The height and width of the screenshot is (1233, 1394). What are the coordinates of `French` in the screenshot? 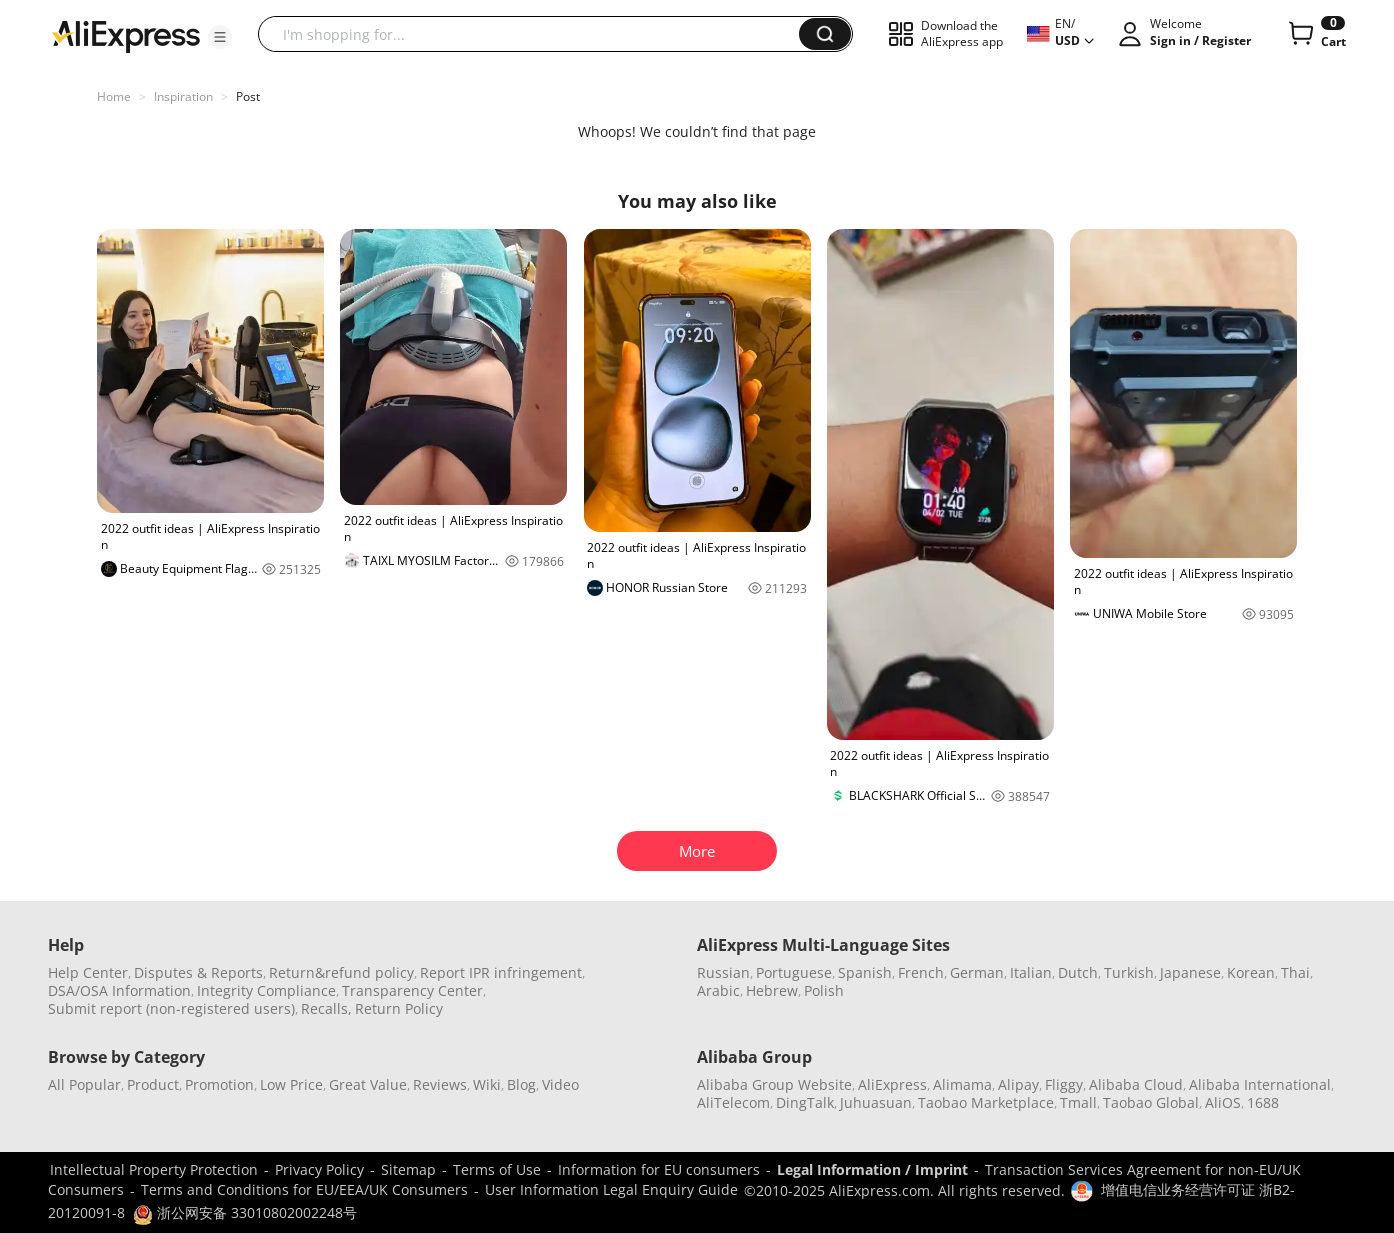 It's located at (921, 972).